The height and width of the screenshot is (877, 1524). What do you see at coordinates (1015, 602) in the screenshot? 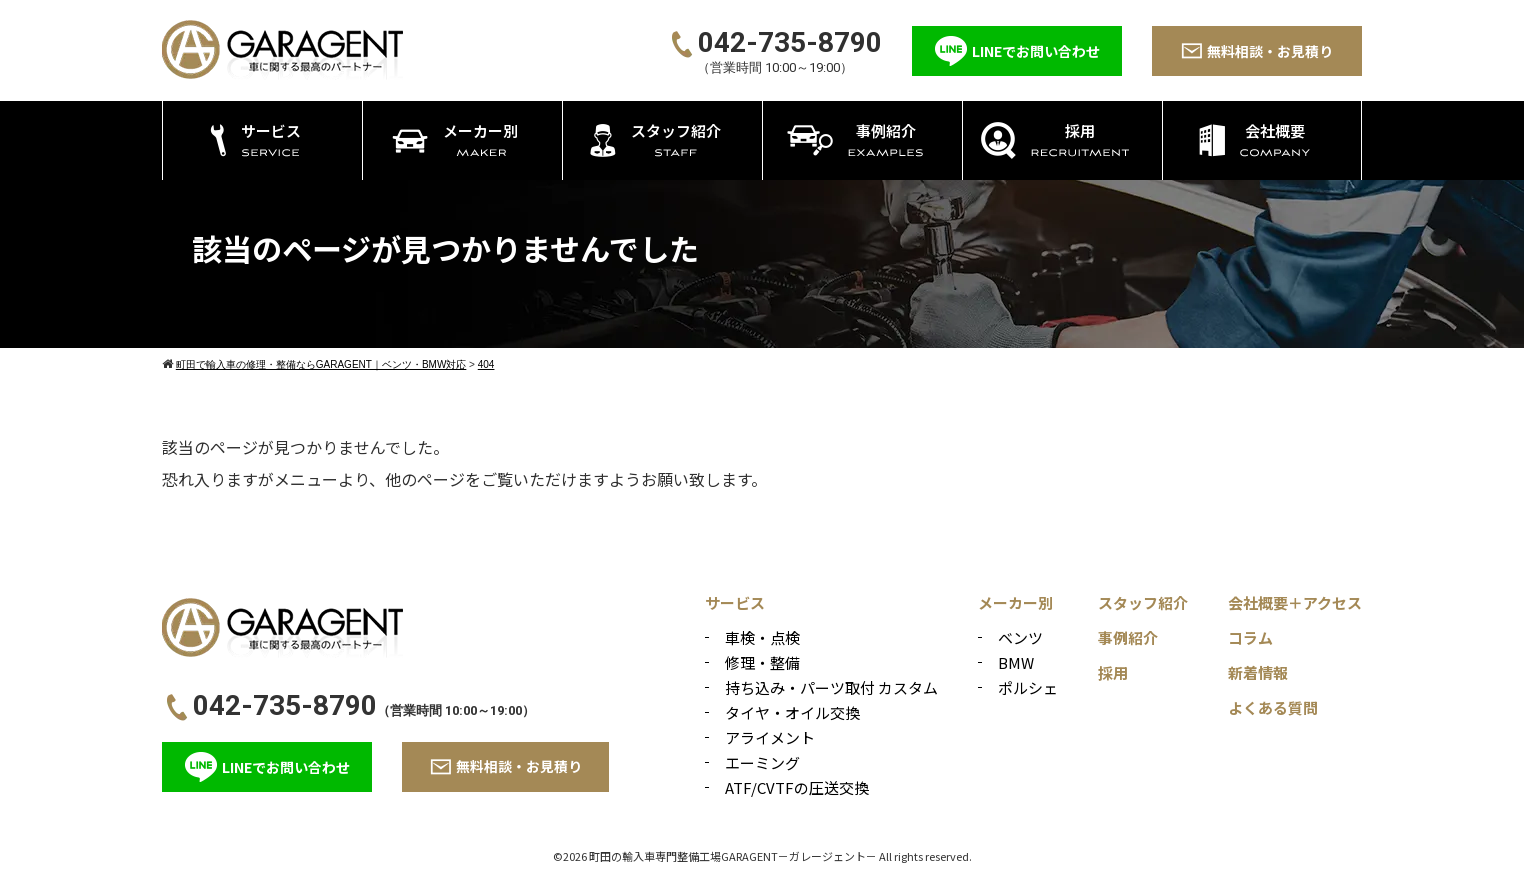
I see `メーカー別` at bounding box center [1015, 602].